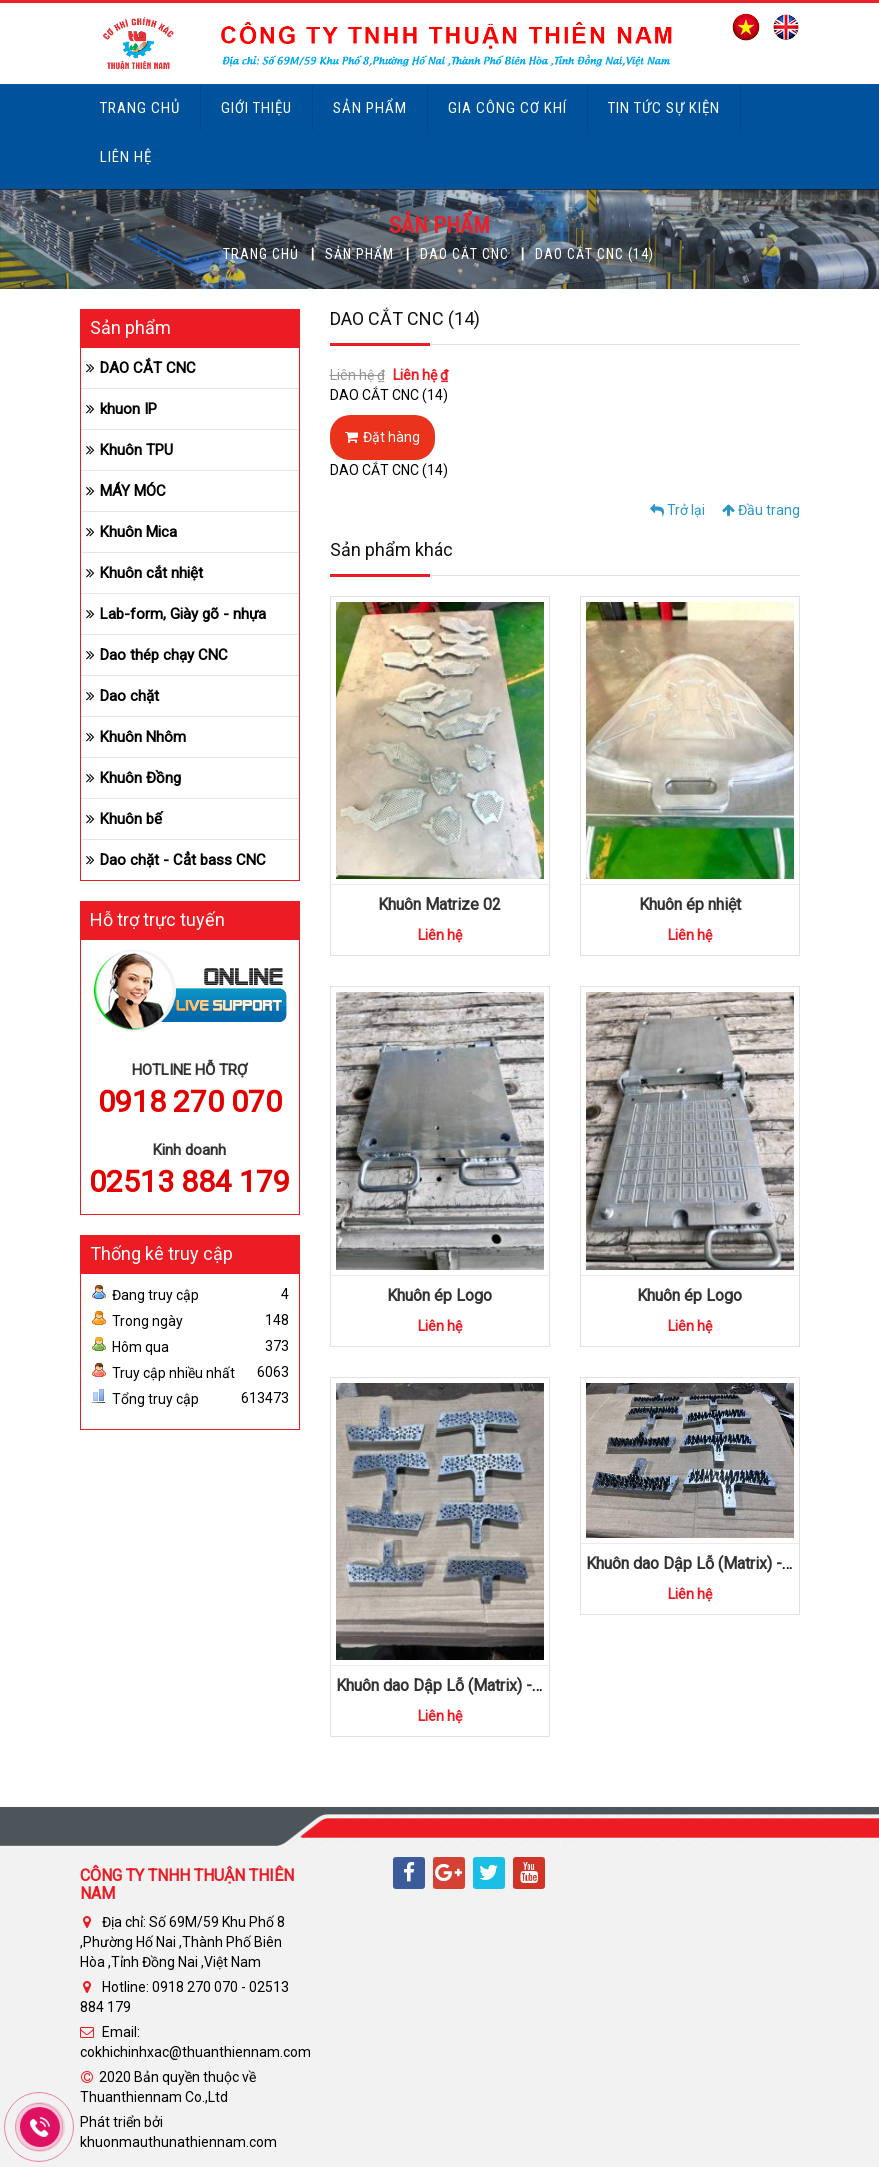 This screenshot has width=879, height=2167. I want to click on Khuôn Mica, so click(138, 532).